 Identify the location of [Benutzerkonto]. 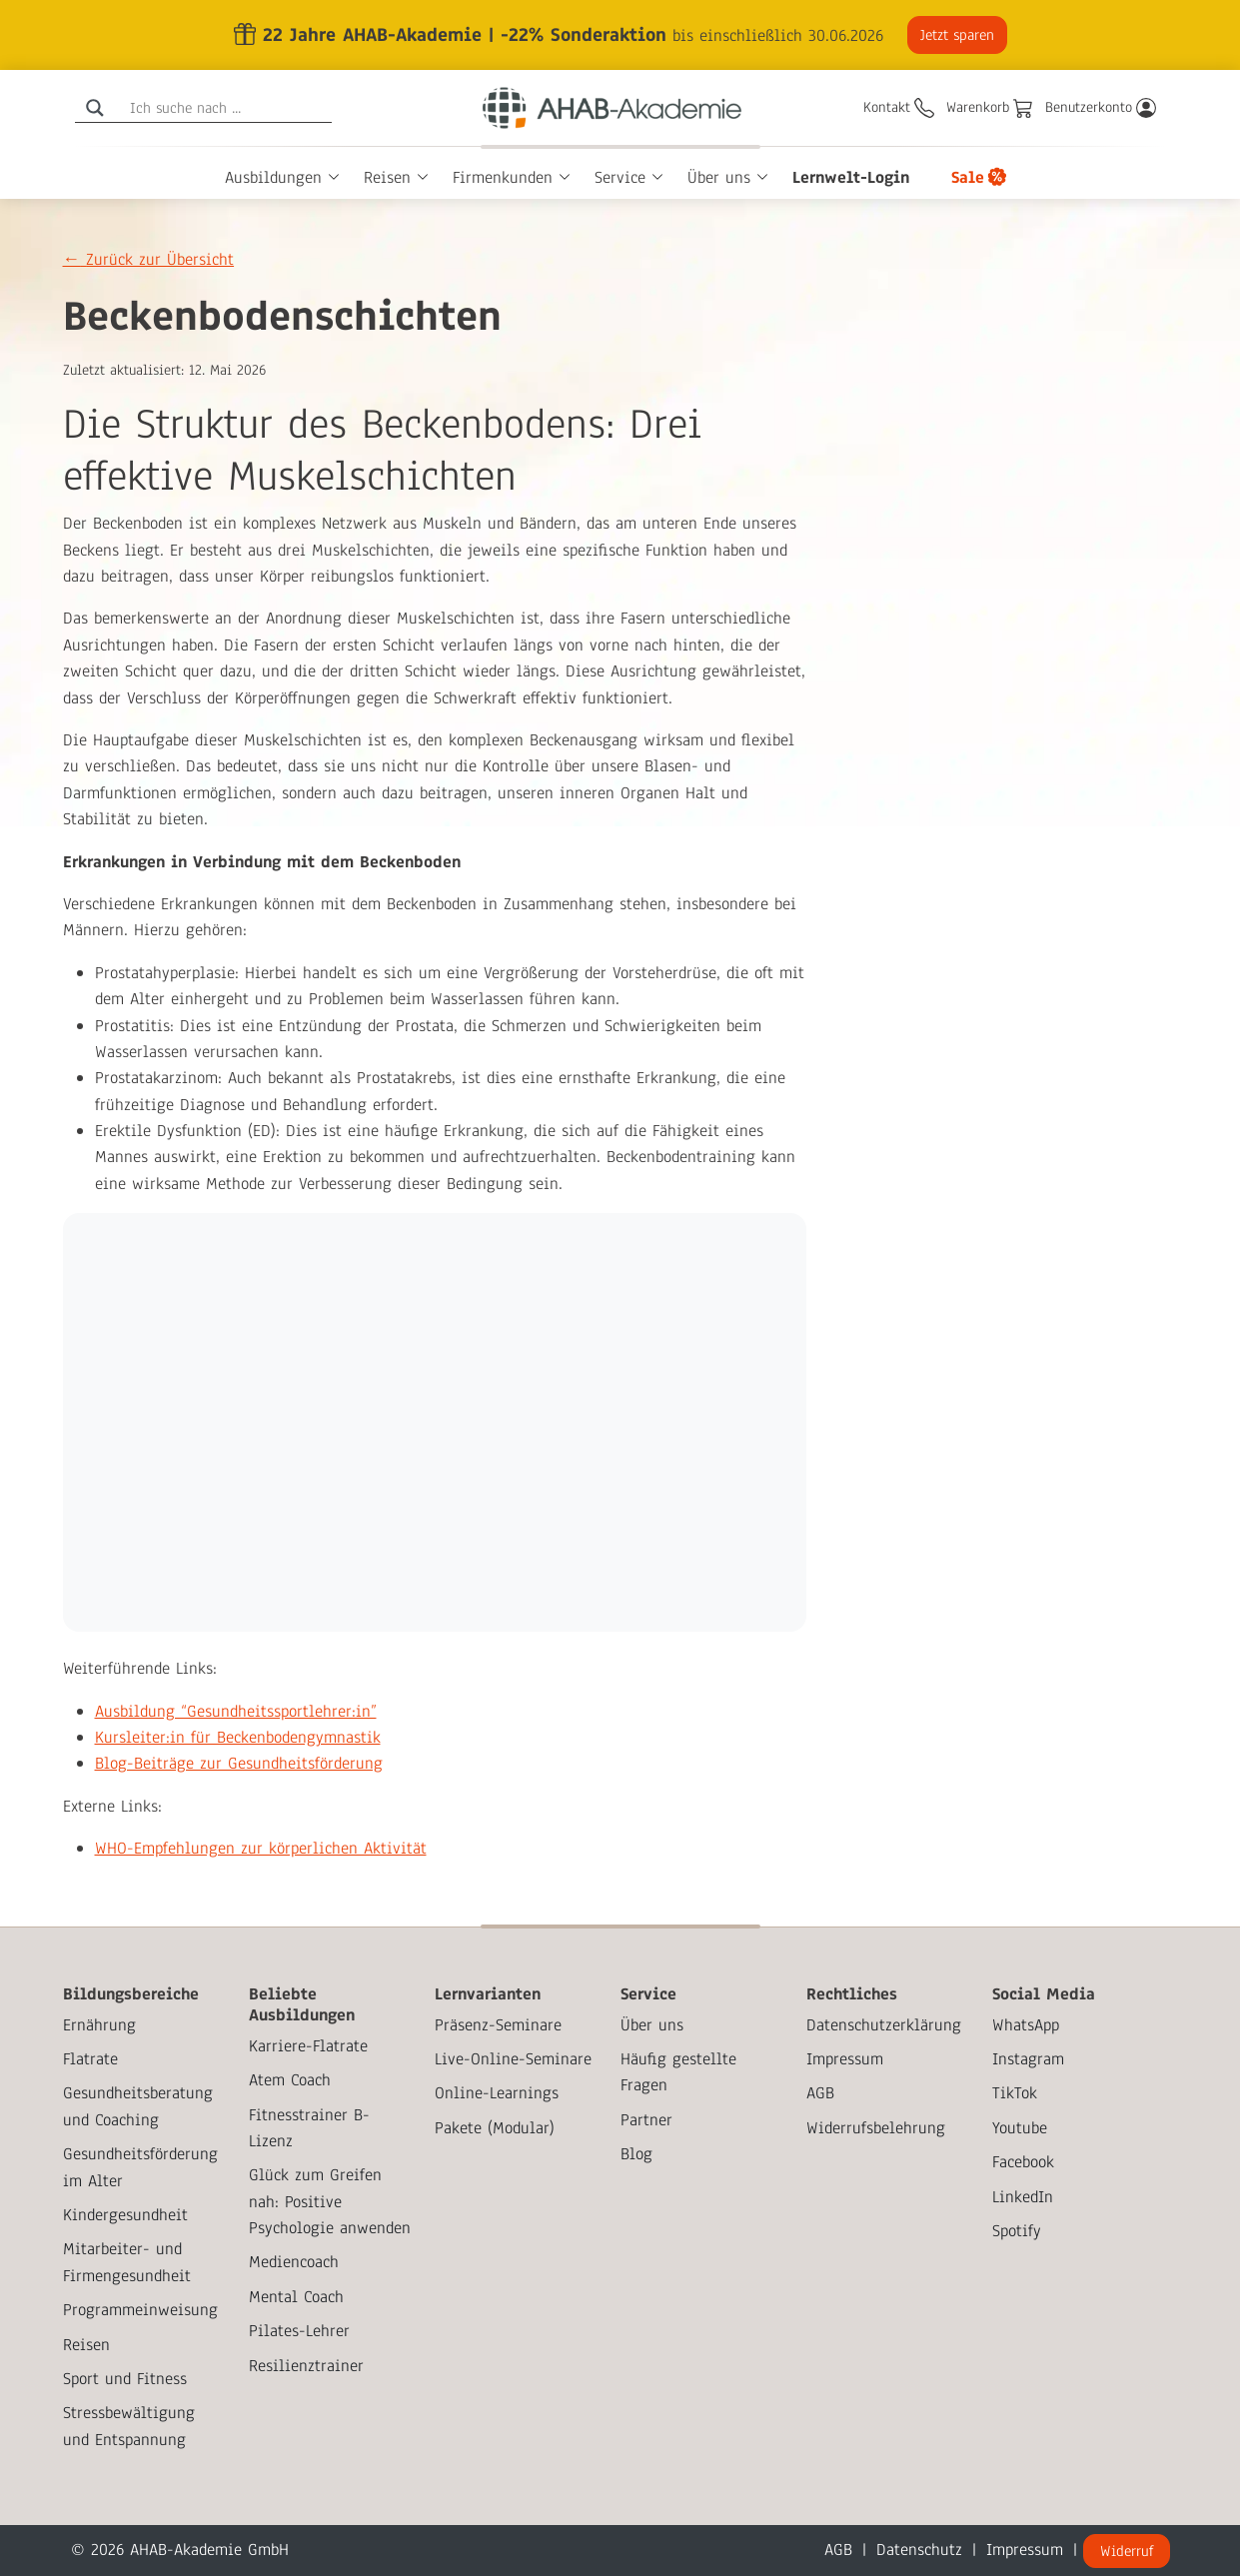
(1100, 108).